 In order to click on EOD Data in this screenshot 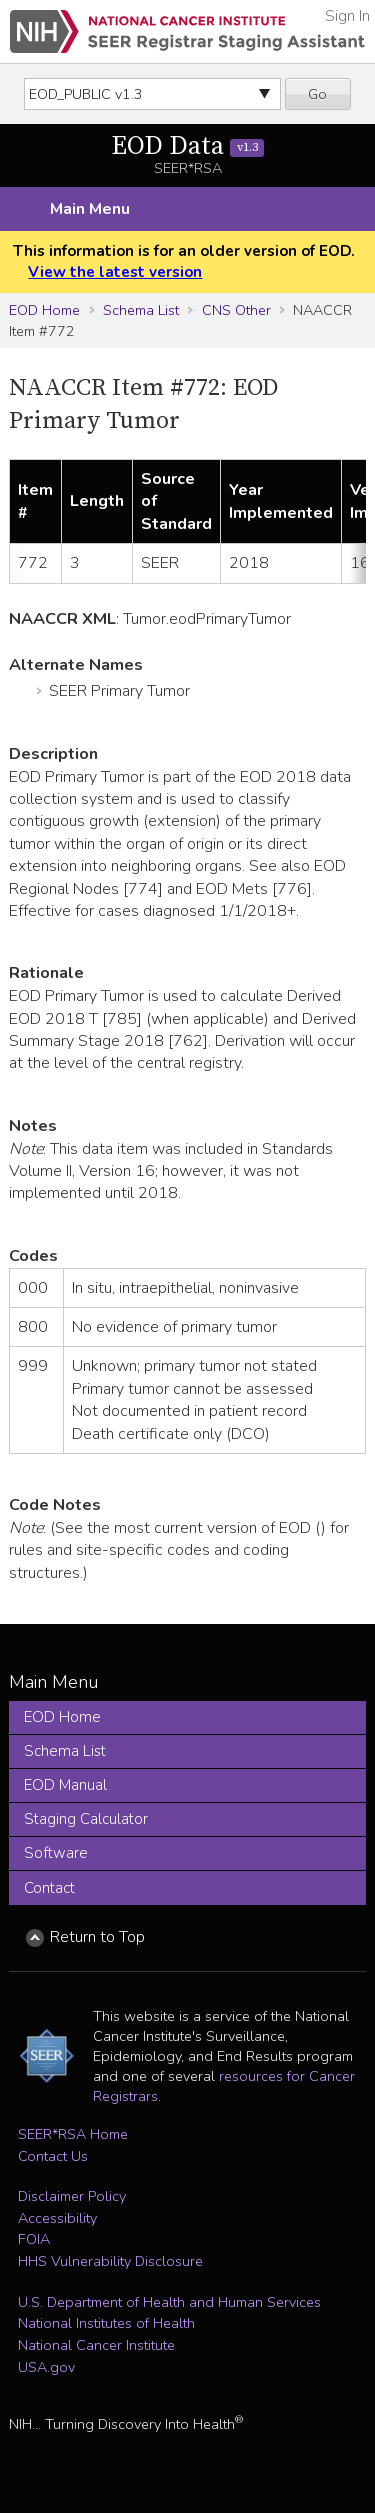, I will do `click(187, 146)`.